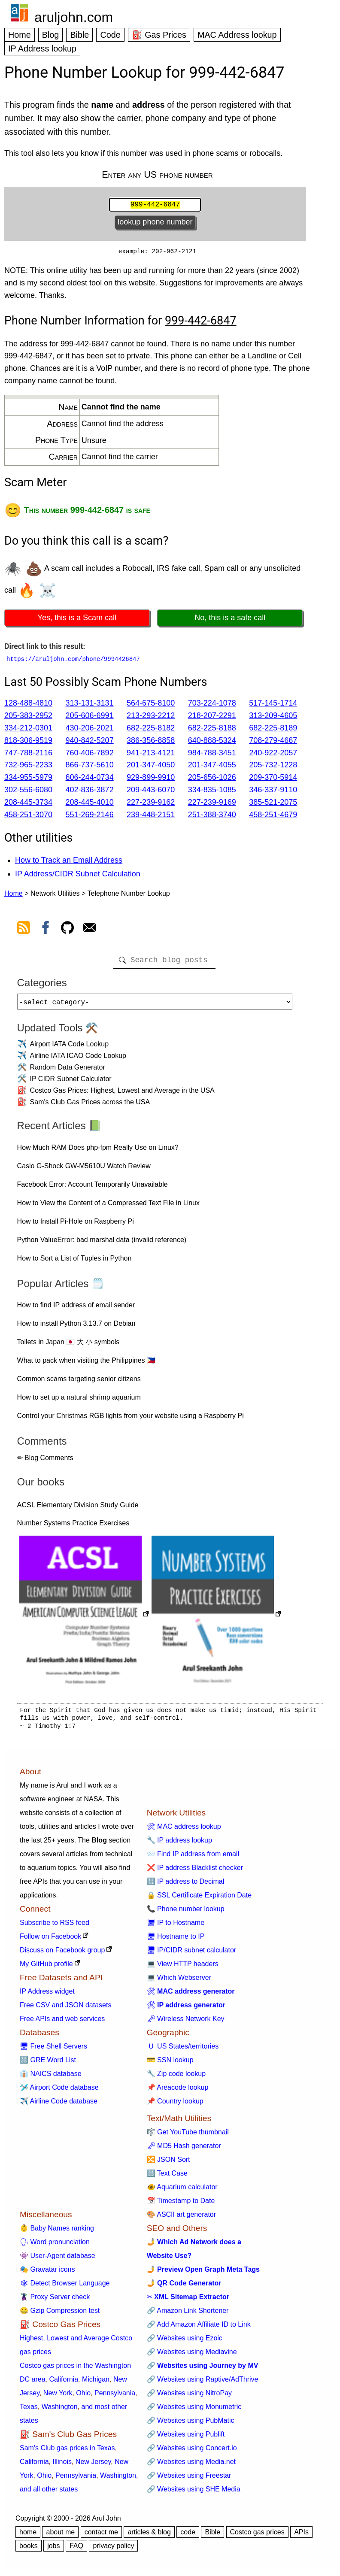  Describe the element at coordinates (79, 1402) in the screenshot. I see `How to set up a natural shrimp aquarium` at that location.